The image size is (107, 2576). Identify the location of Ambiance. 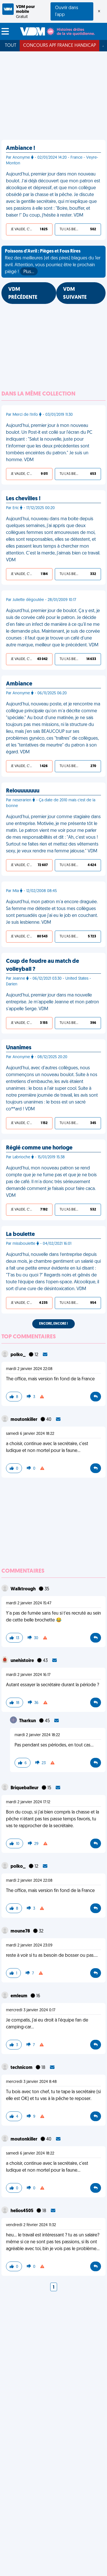
(19, 684).